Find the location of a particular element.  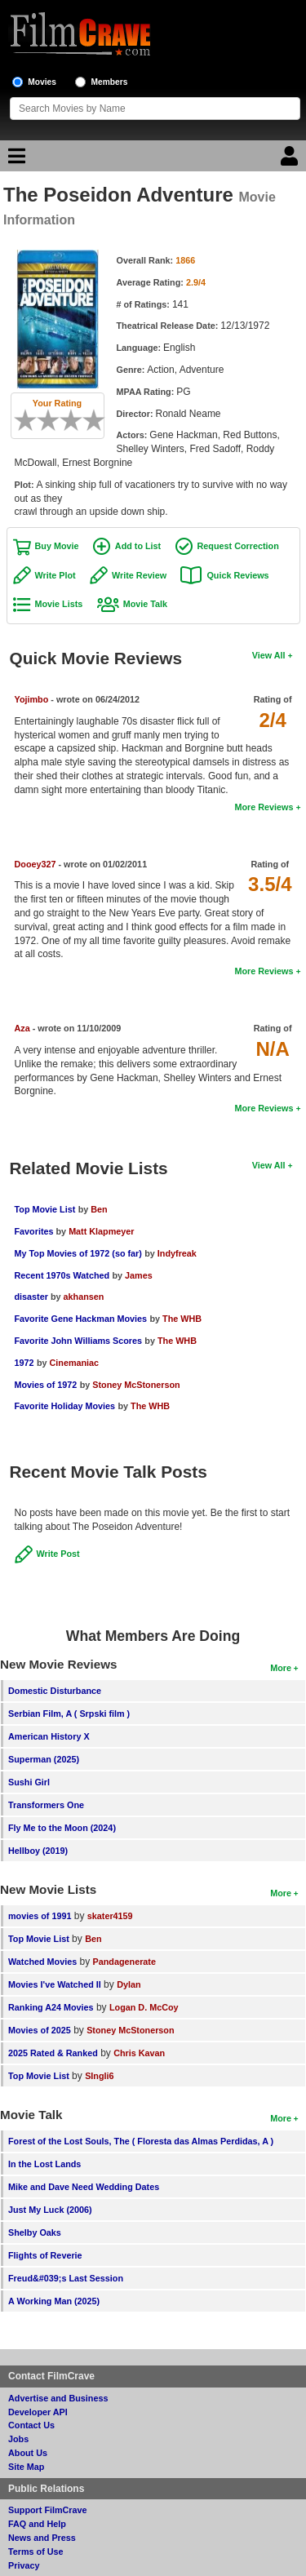

Movies of 2025 is located at coordinates (39, 2030).